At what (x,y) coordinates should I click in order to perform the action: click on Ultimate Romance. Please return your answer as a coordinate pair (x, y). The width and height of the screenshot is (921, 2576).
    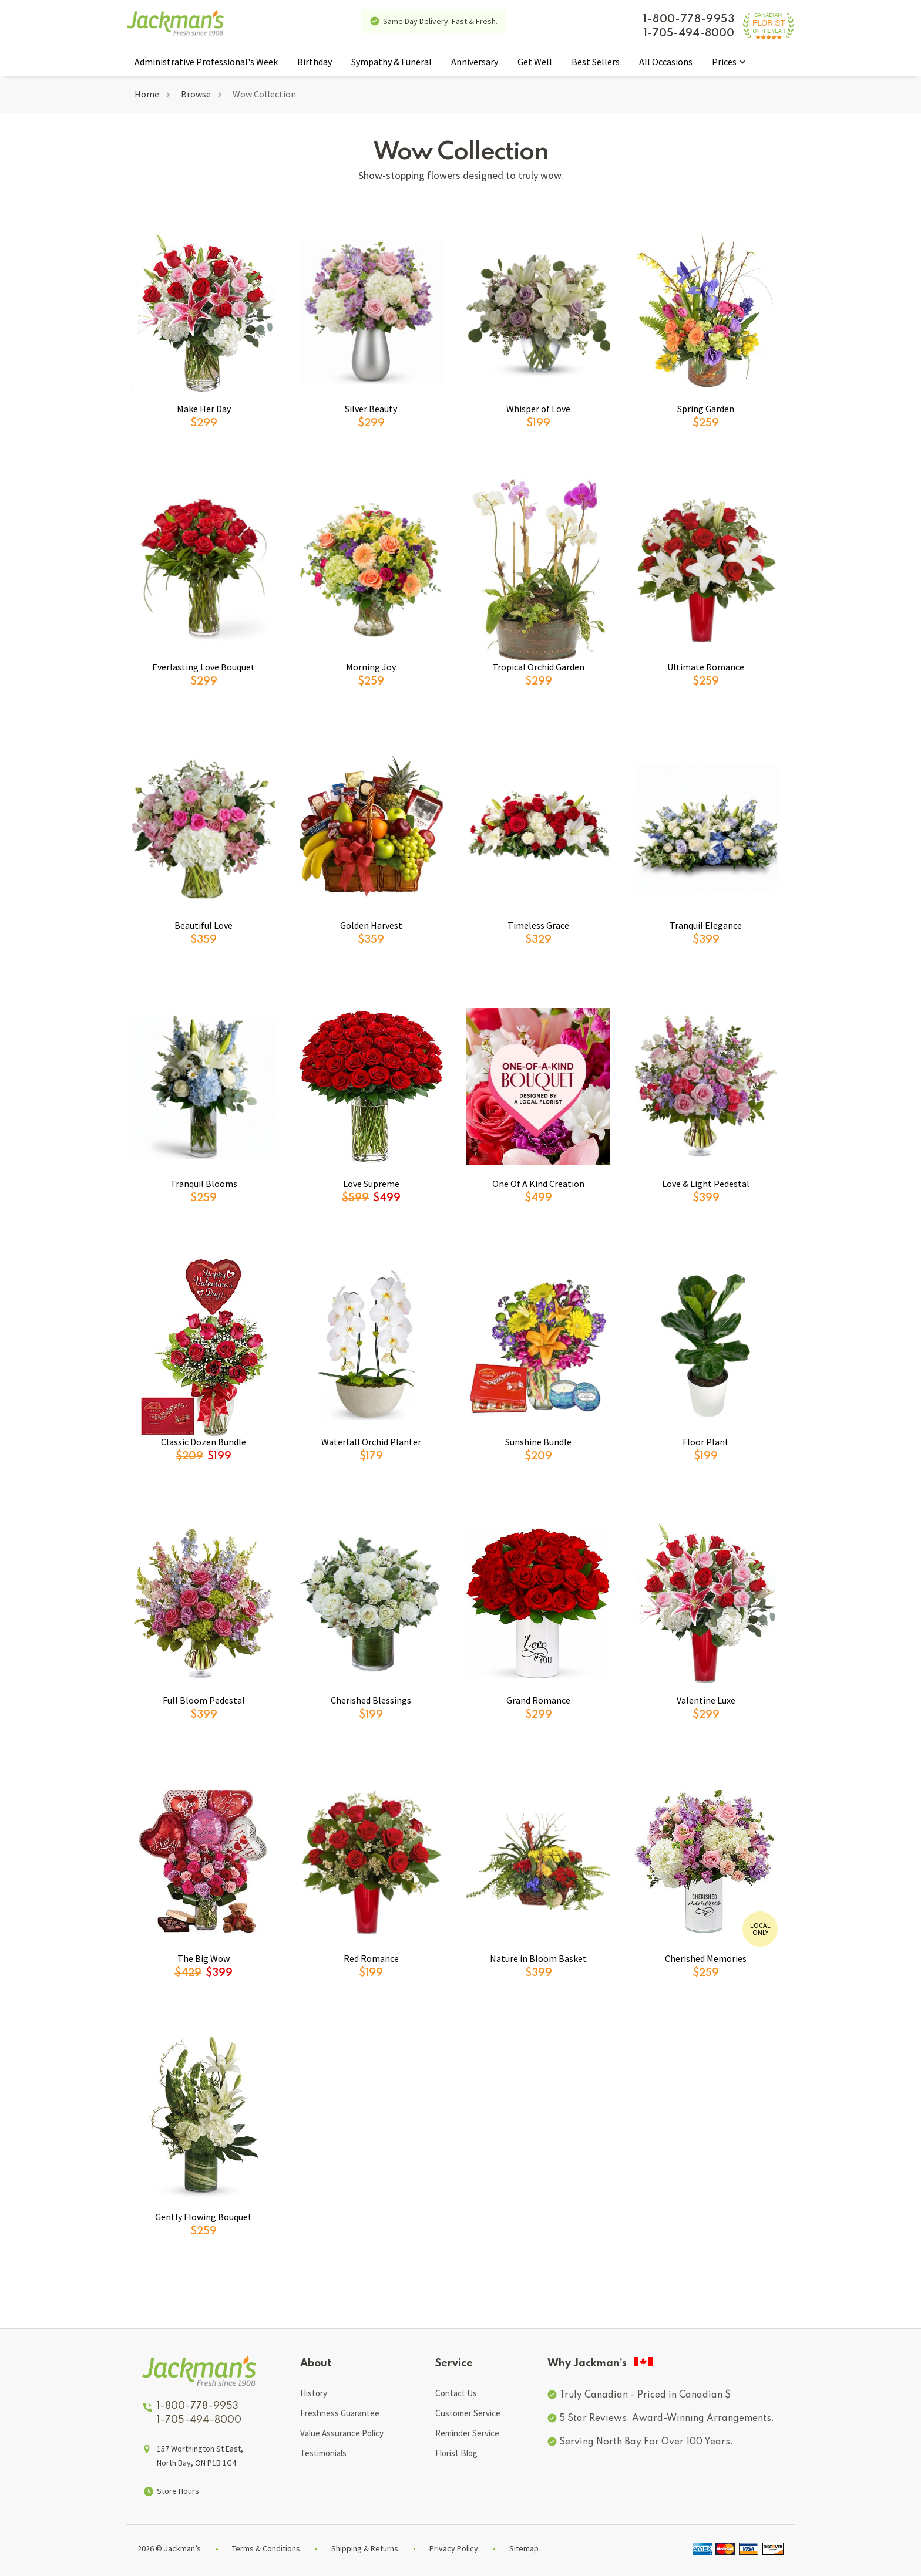
    Looking at the image, I should click on (705, 667).